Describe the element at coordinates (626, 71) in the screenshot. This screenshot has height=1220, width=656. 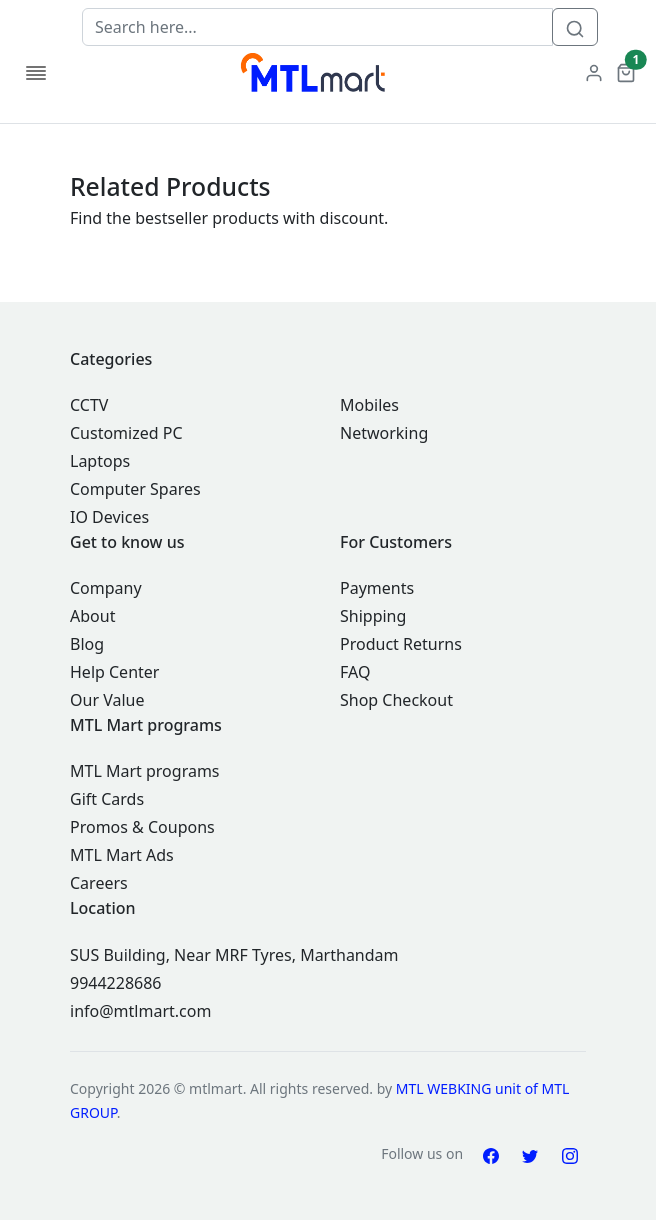
I see `[button]` at that location.